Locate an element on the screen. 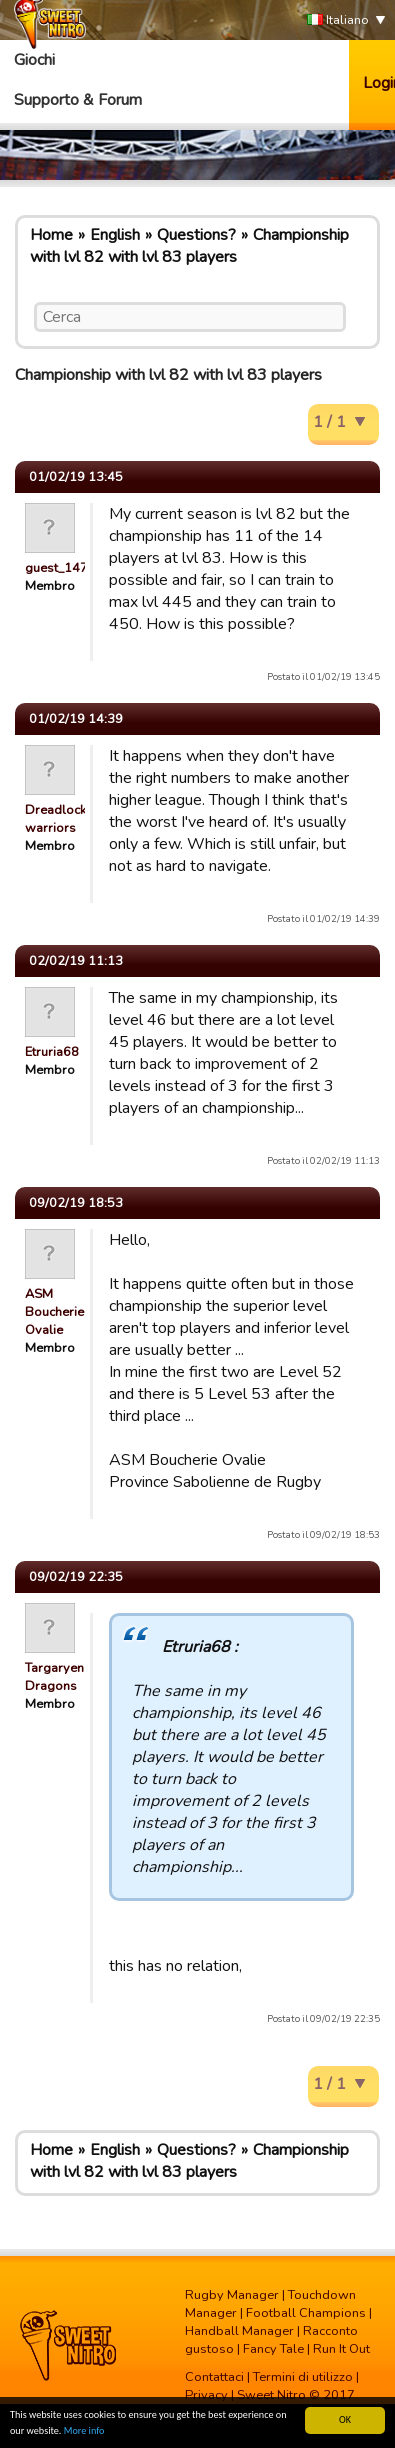 The height and width of the screenshot is (2448, 395). Questions? is located at coordinates (196, 235).